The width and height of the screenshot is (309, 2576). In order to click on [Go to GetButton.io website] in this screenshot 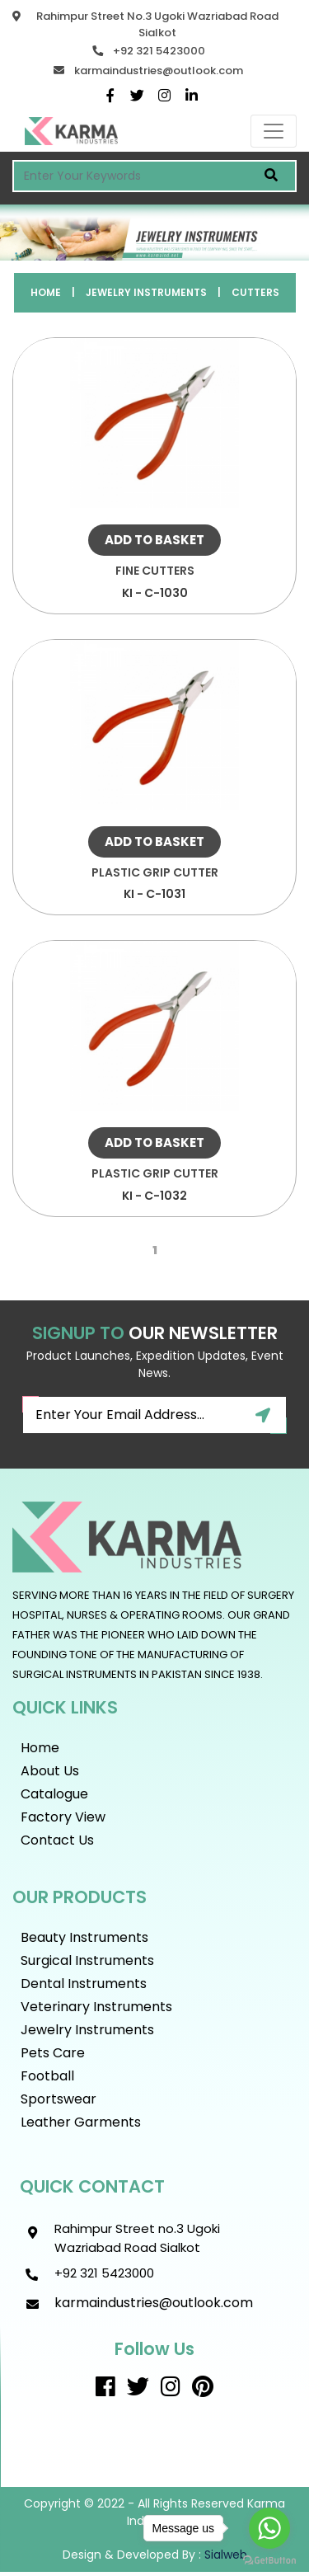, I will do `click(269, 2559)`.